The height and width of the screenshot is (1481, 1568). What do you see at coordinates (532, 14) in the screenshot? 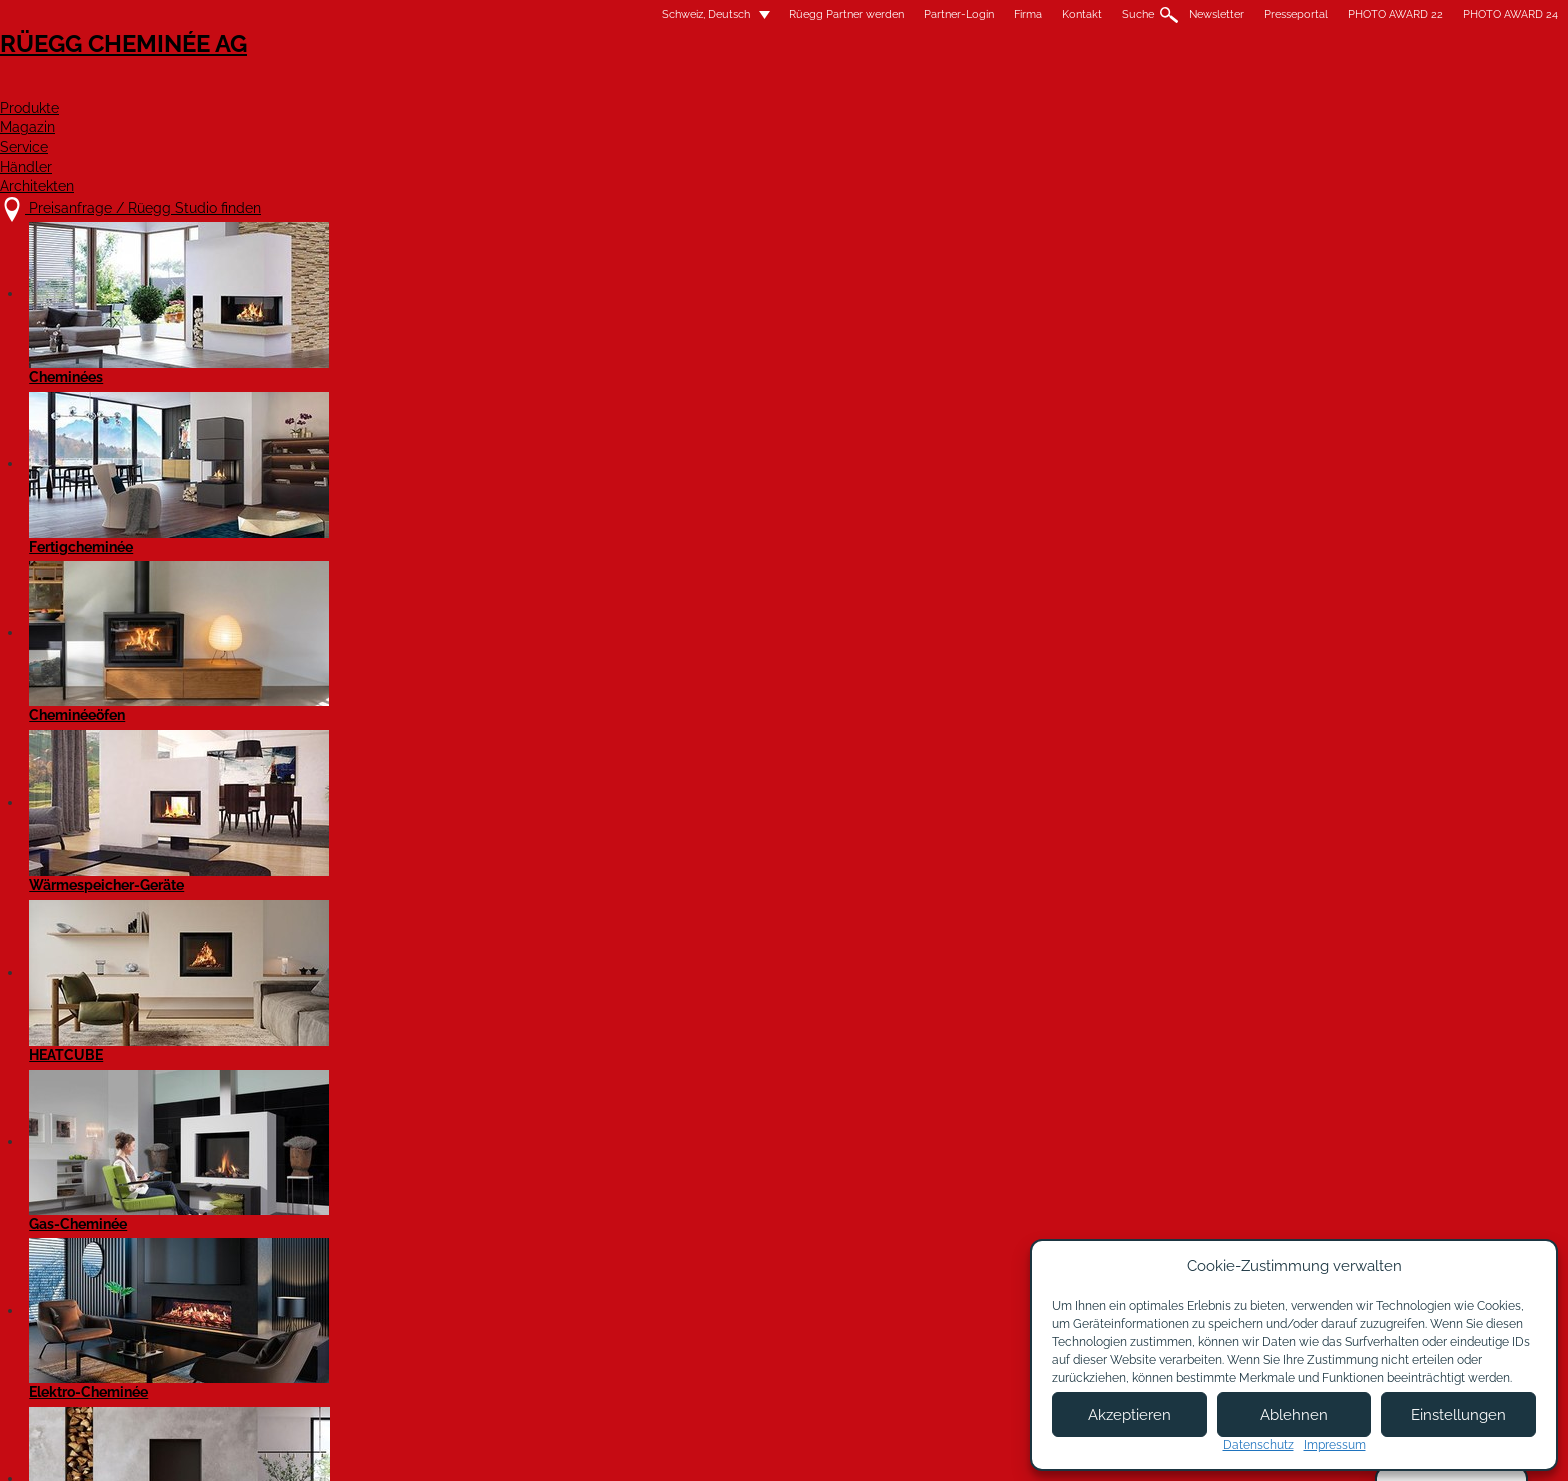
I see `Rüegg Partner werden` at bounding box center [532, 14].